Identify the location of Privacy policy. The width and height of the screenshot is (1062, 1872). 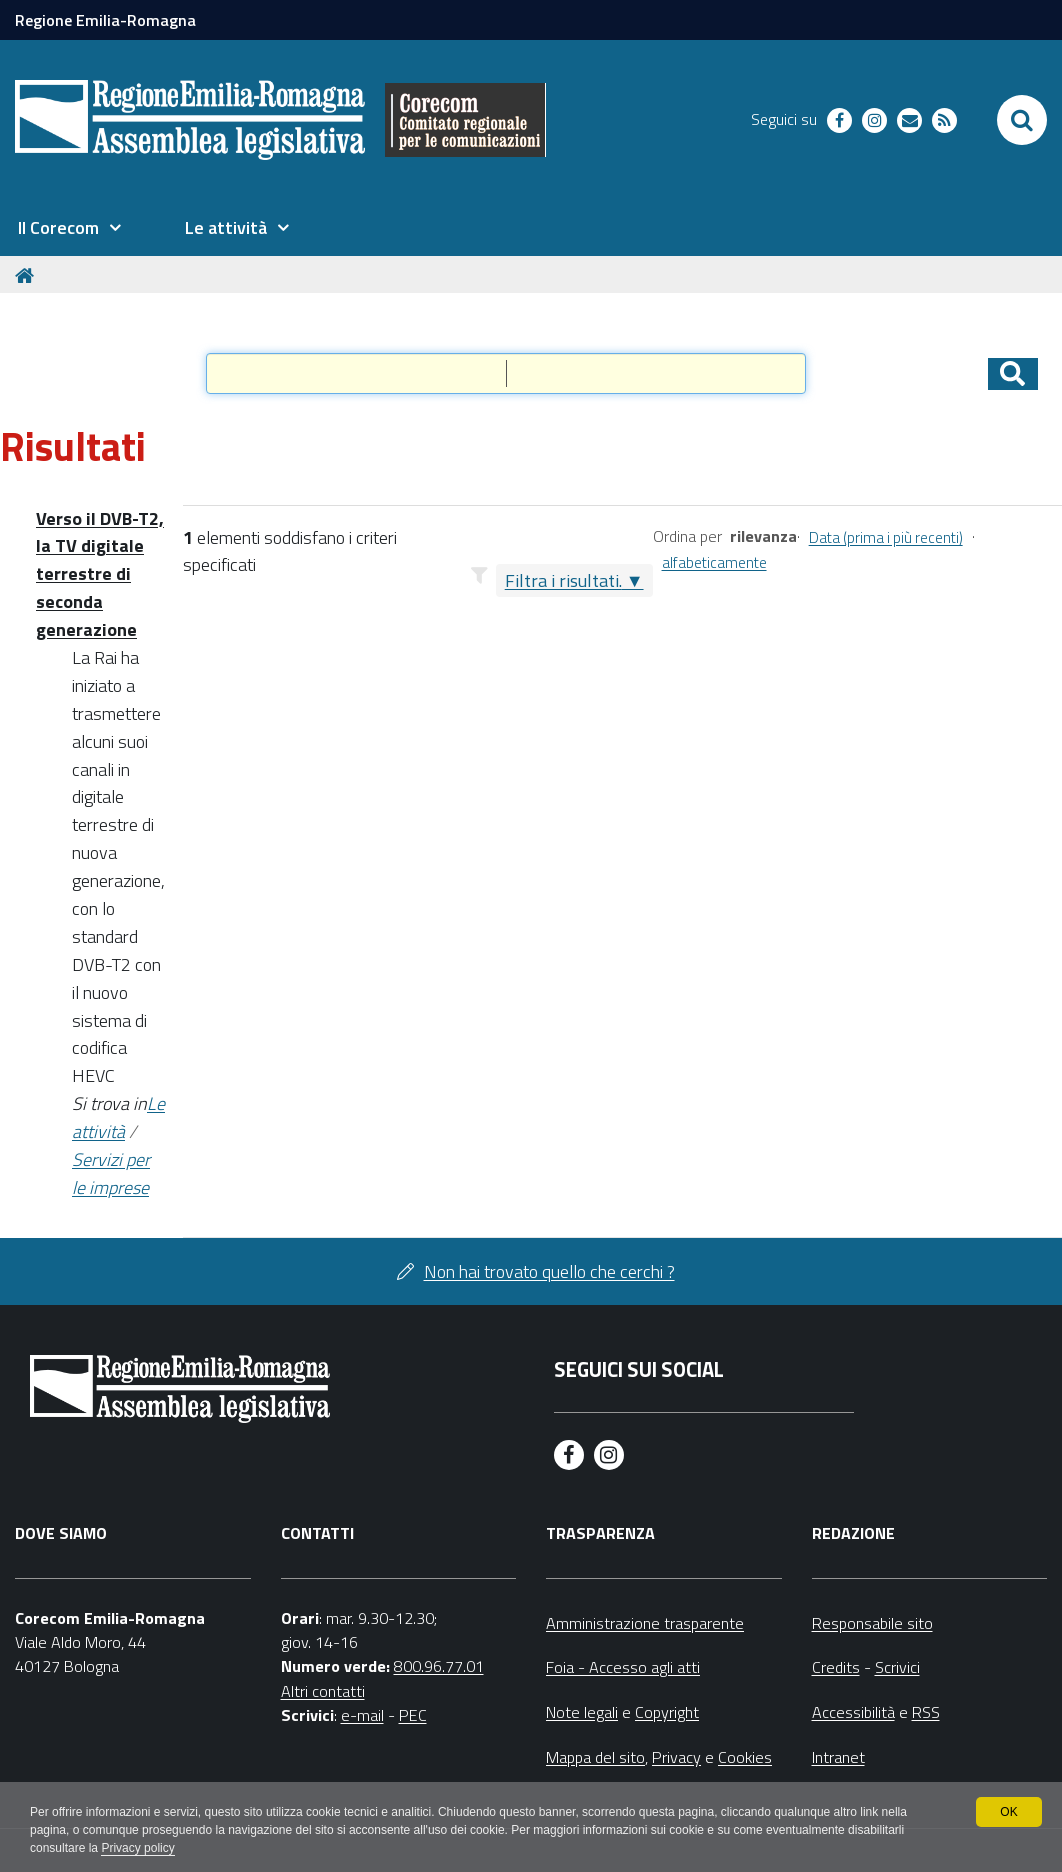
(137, 1848).